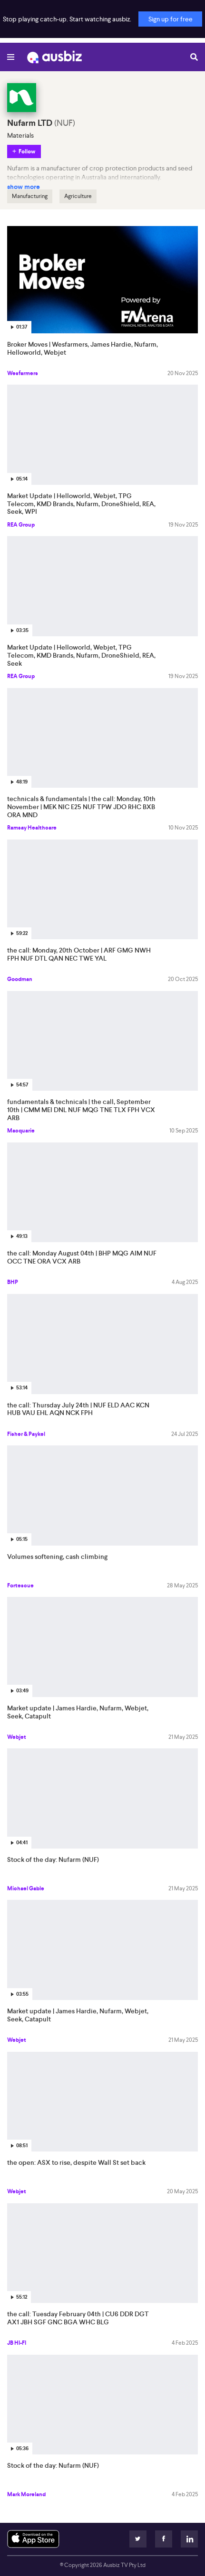  What do you see at coordinates (26, 1434) in the screenshot?
I see `Fisher & Paykel` at bounding box center [26, 1434].